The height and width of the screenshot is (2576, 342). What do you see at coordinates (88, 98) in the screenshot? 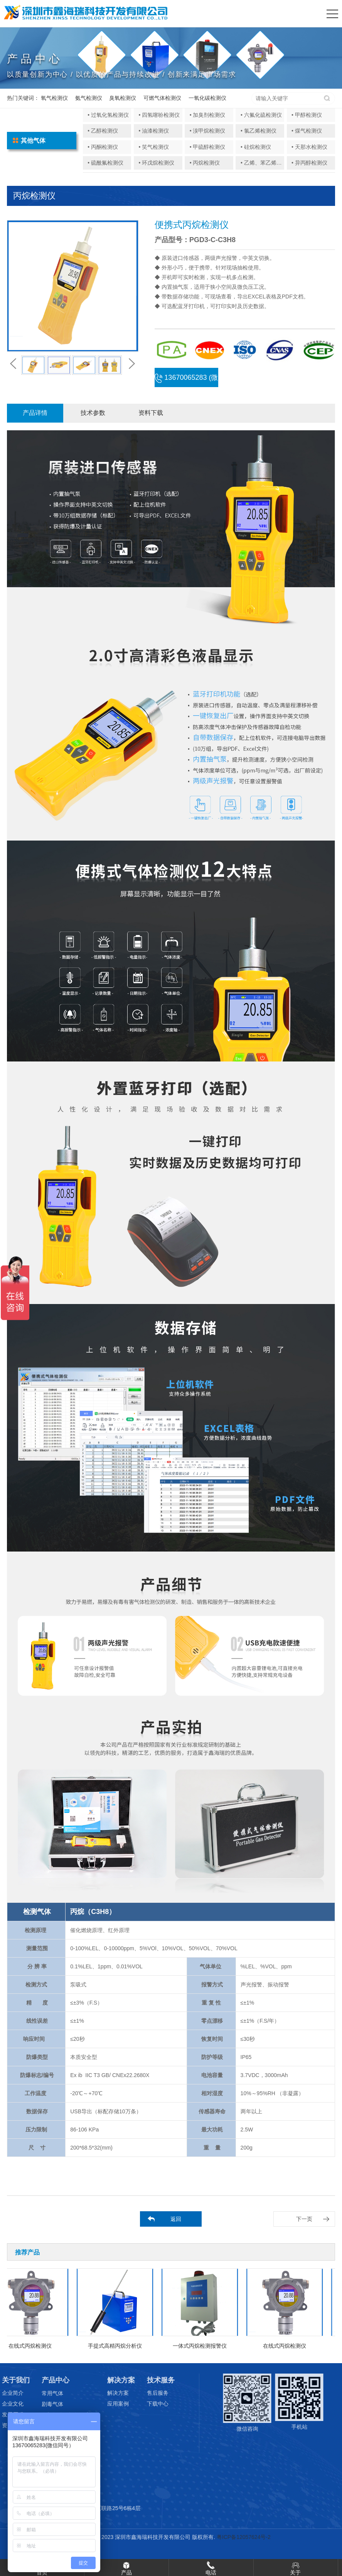
I see `氨气检测仪` at bounding box center [88, 98].